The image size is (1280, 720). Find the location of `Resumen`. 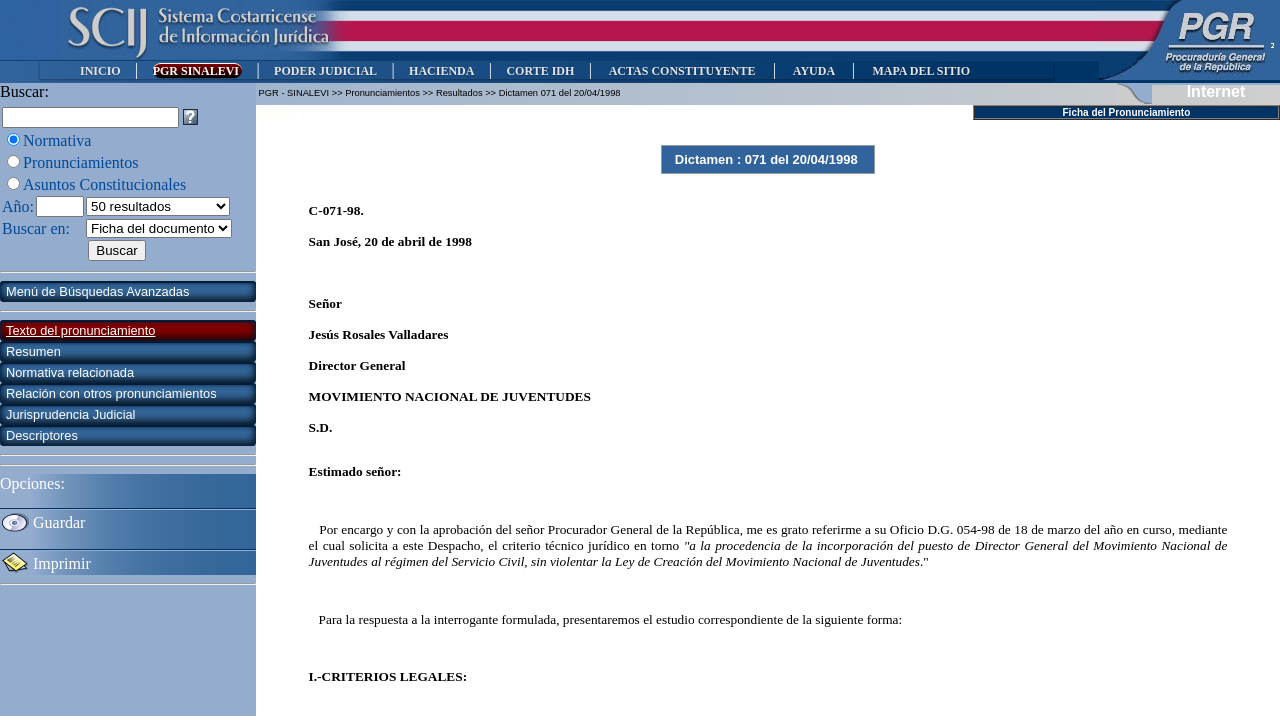

Resumen is located at coordinates (33, 351).